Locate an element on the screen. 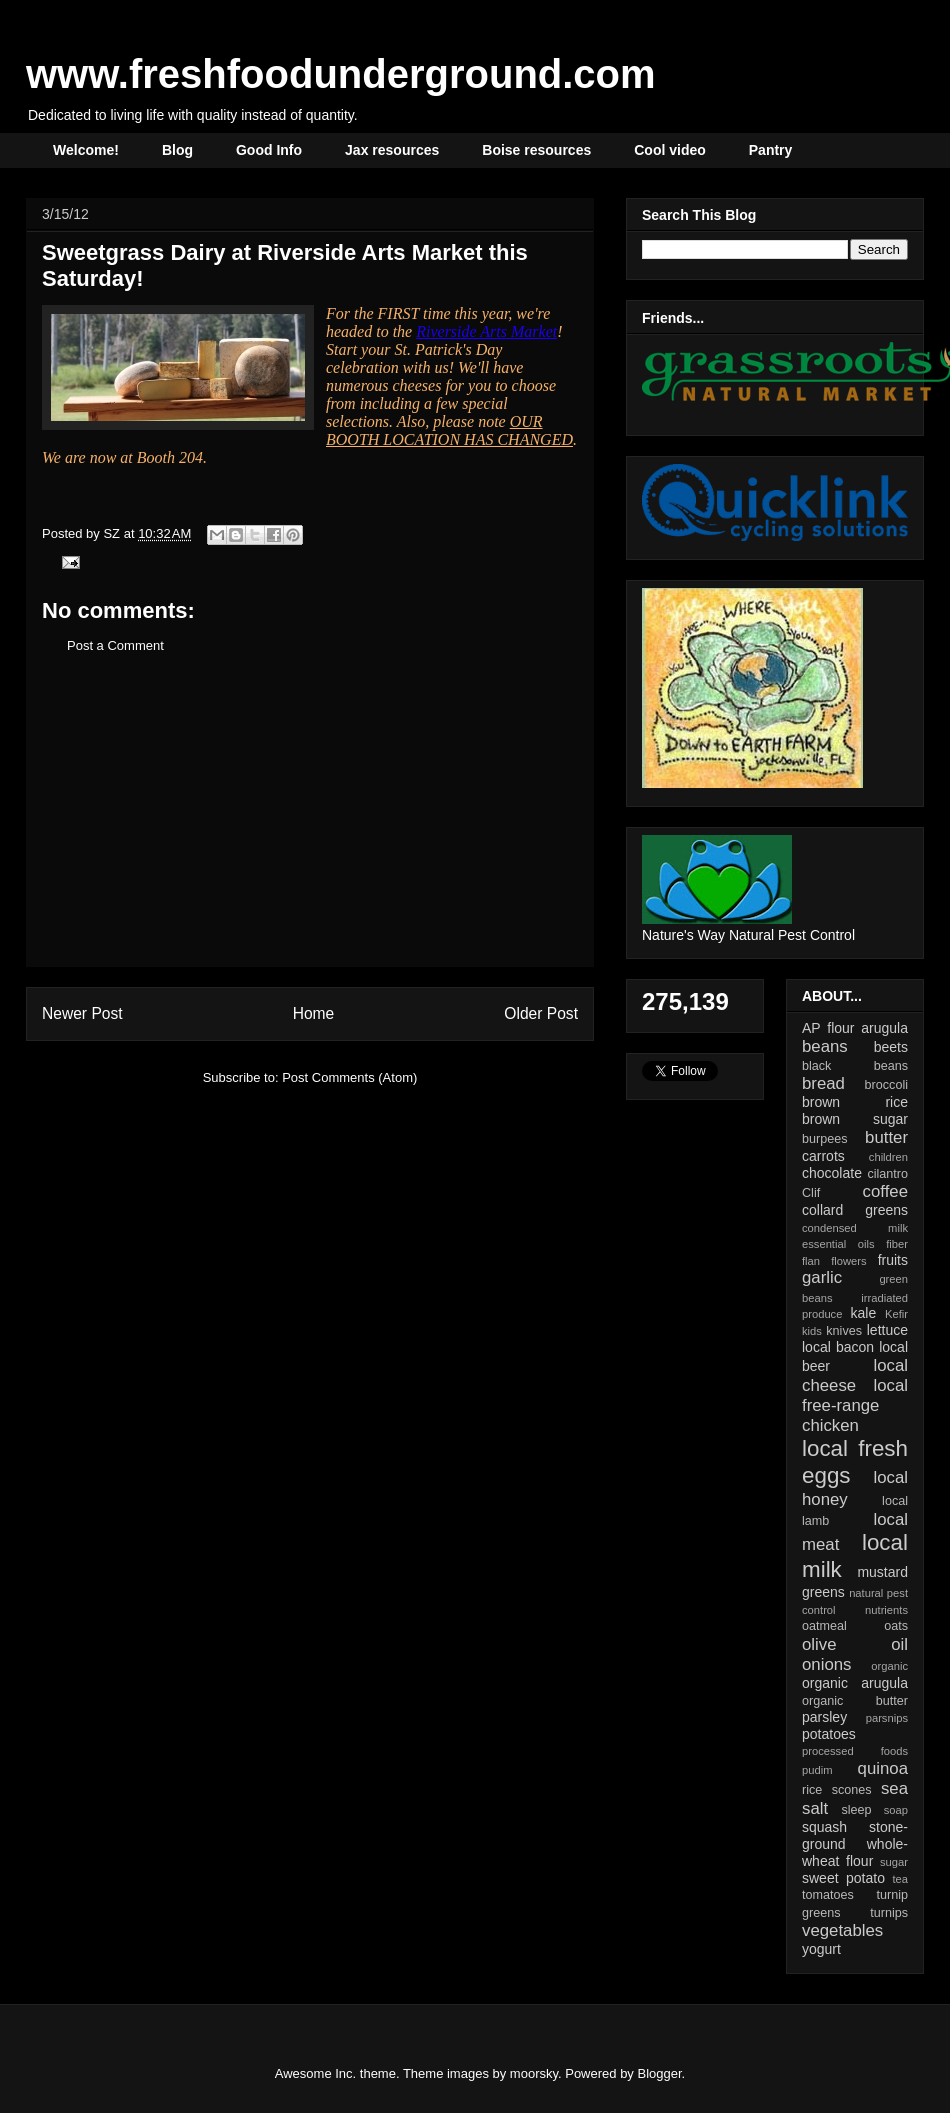  Clif is located at coordinates (811, 1193).